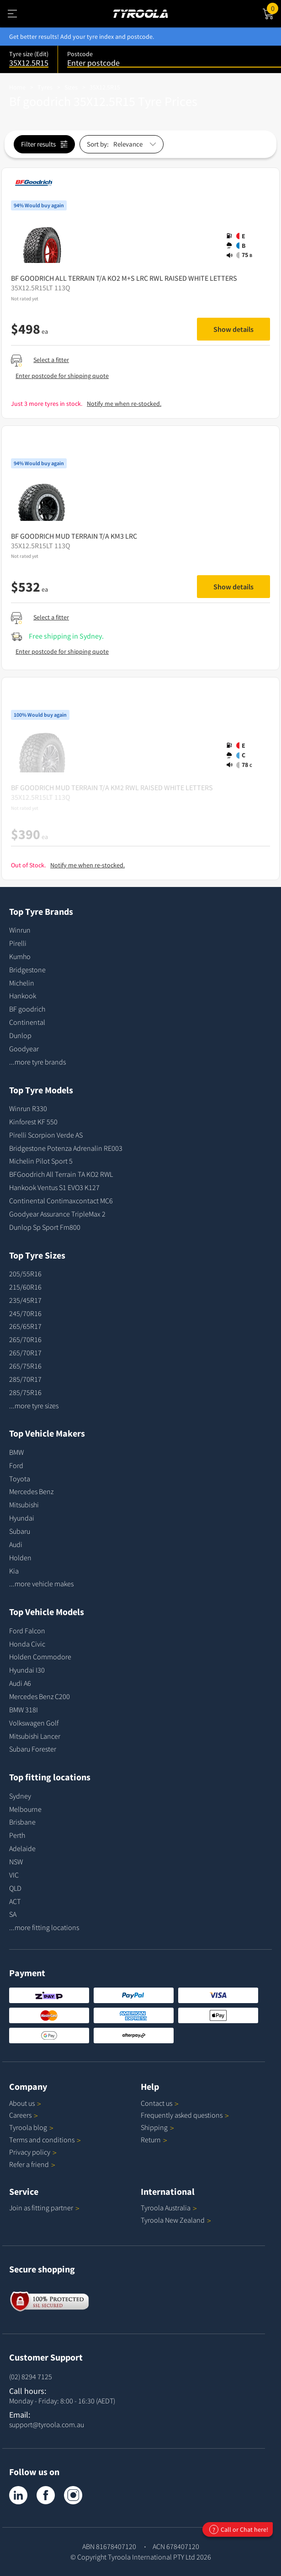 The width and height of the screenshot is (281, 2576). What do you see at coordinates (18, 943) in the screenshot?
I see `Pirelli` at bounding box center [18, 943].